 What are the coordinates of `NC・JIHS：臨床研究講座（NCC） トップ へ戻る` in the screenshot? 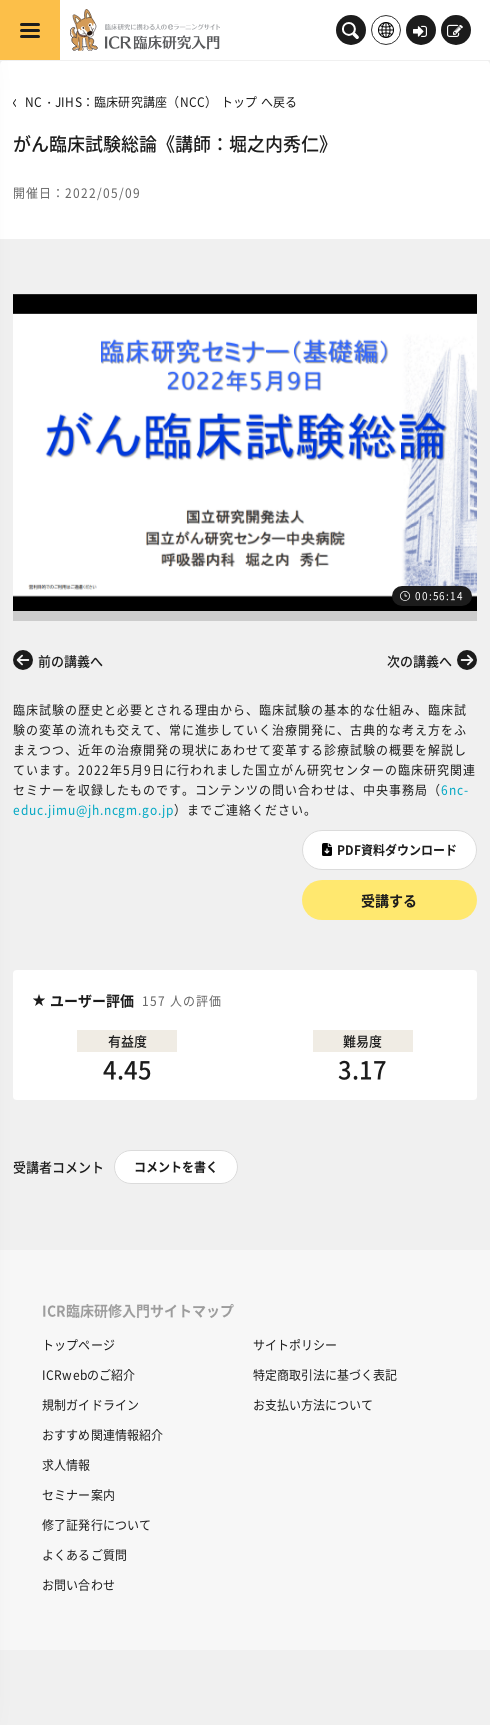 It's located at (161, 101).